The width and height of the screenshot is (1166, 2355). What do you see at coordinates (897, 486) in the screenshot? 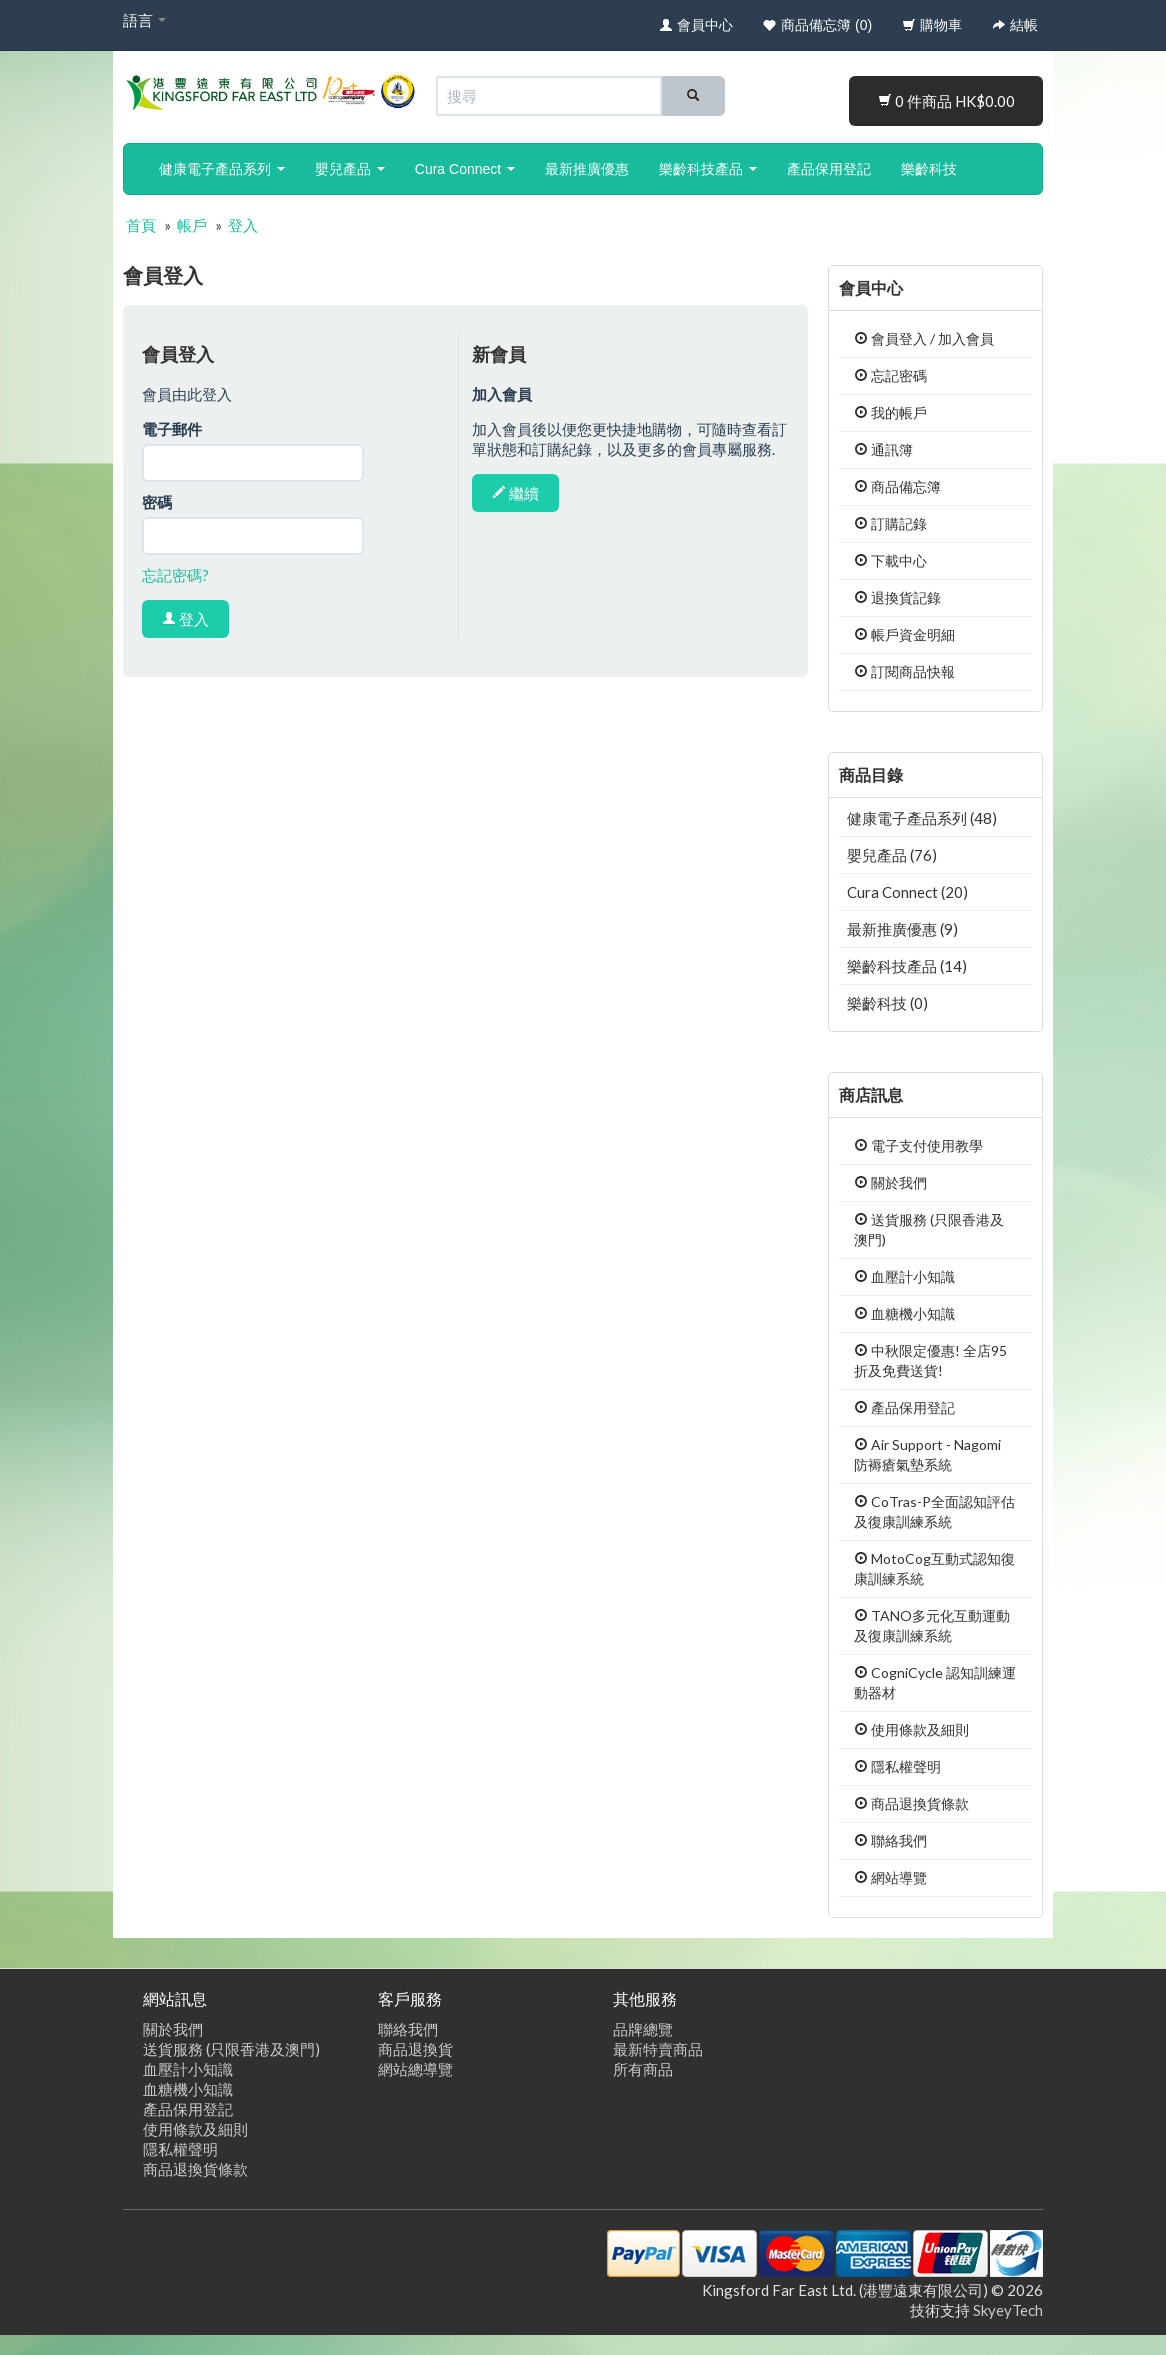
I see `商品備忘簿` at bounding box center [897, 486].